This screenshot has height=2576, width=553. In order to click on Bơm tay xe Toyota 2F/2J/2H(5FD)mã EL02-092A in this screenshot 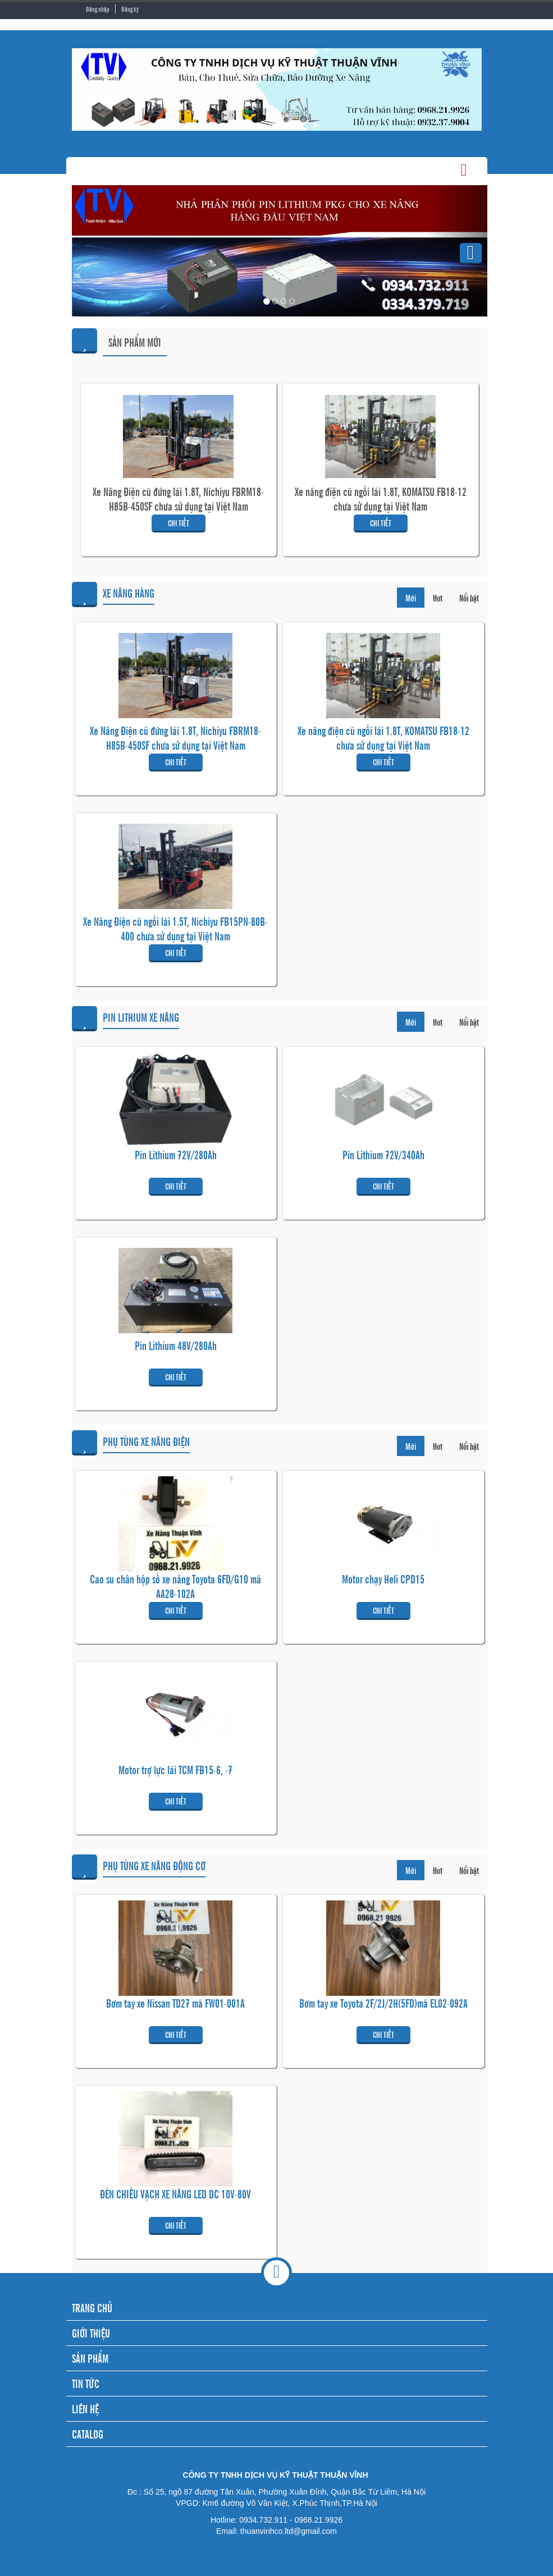, I will do `click(383, 2003)`.